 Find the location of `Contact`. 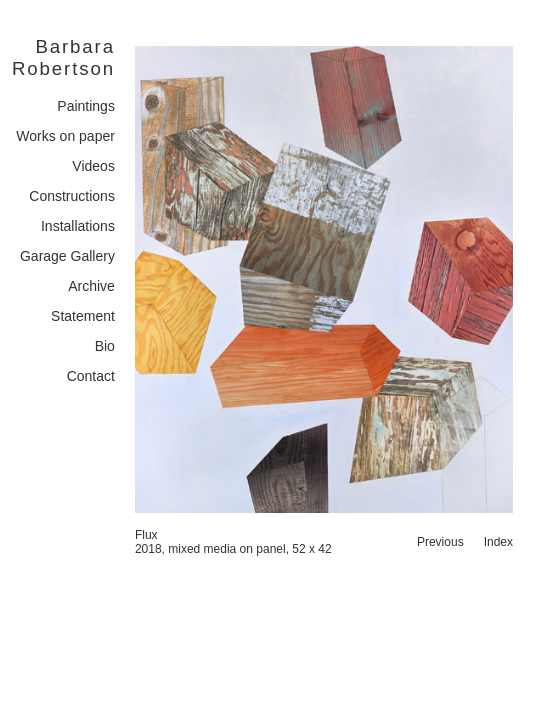

Contact is located at coordinates (91, 376).